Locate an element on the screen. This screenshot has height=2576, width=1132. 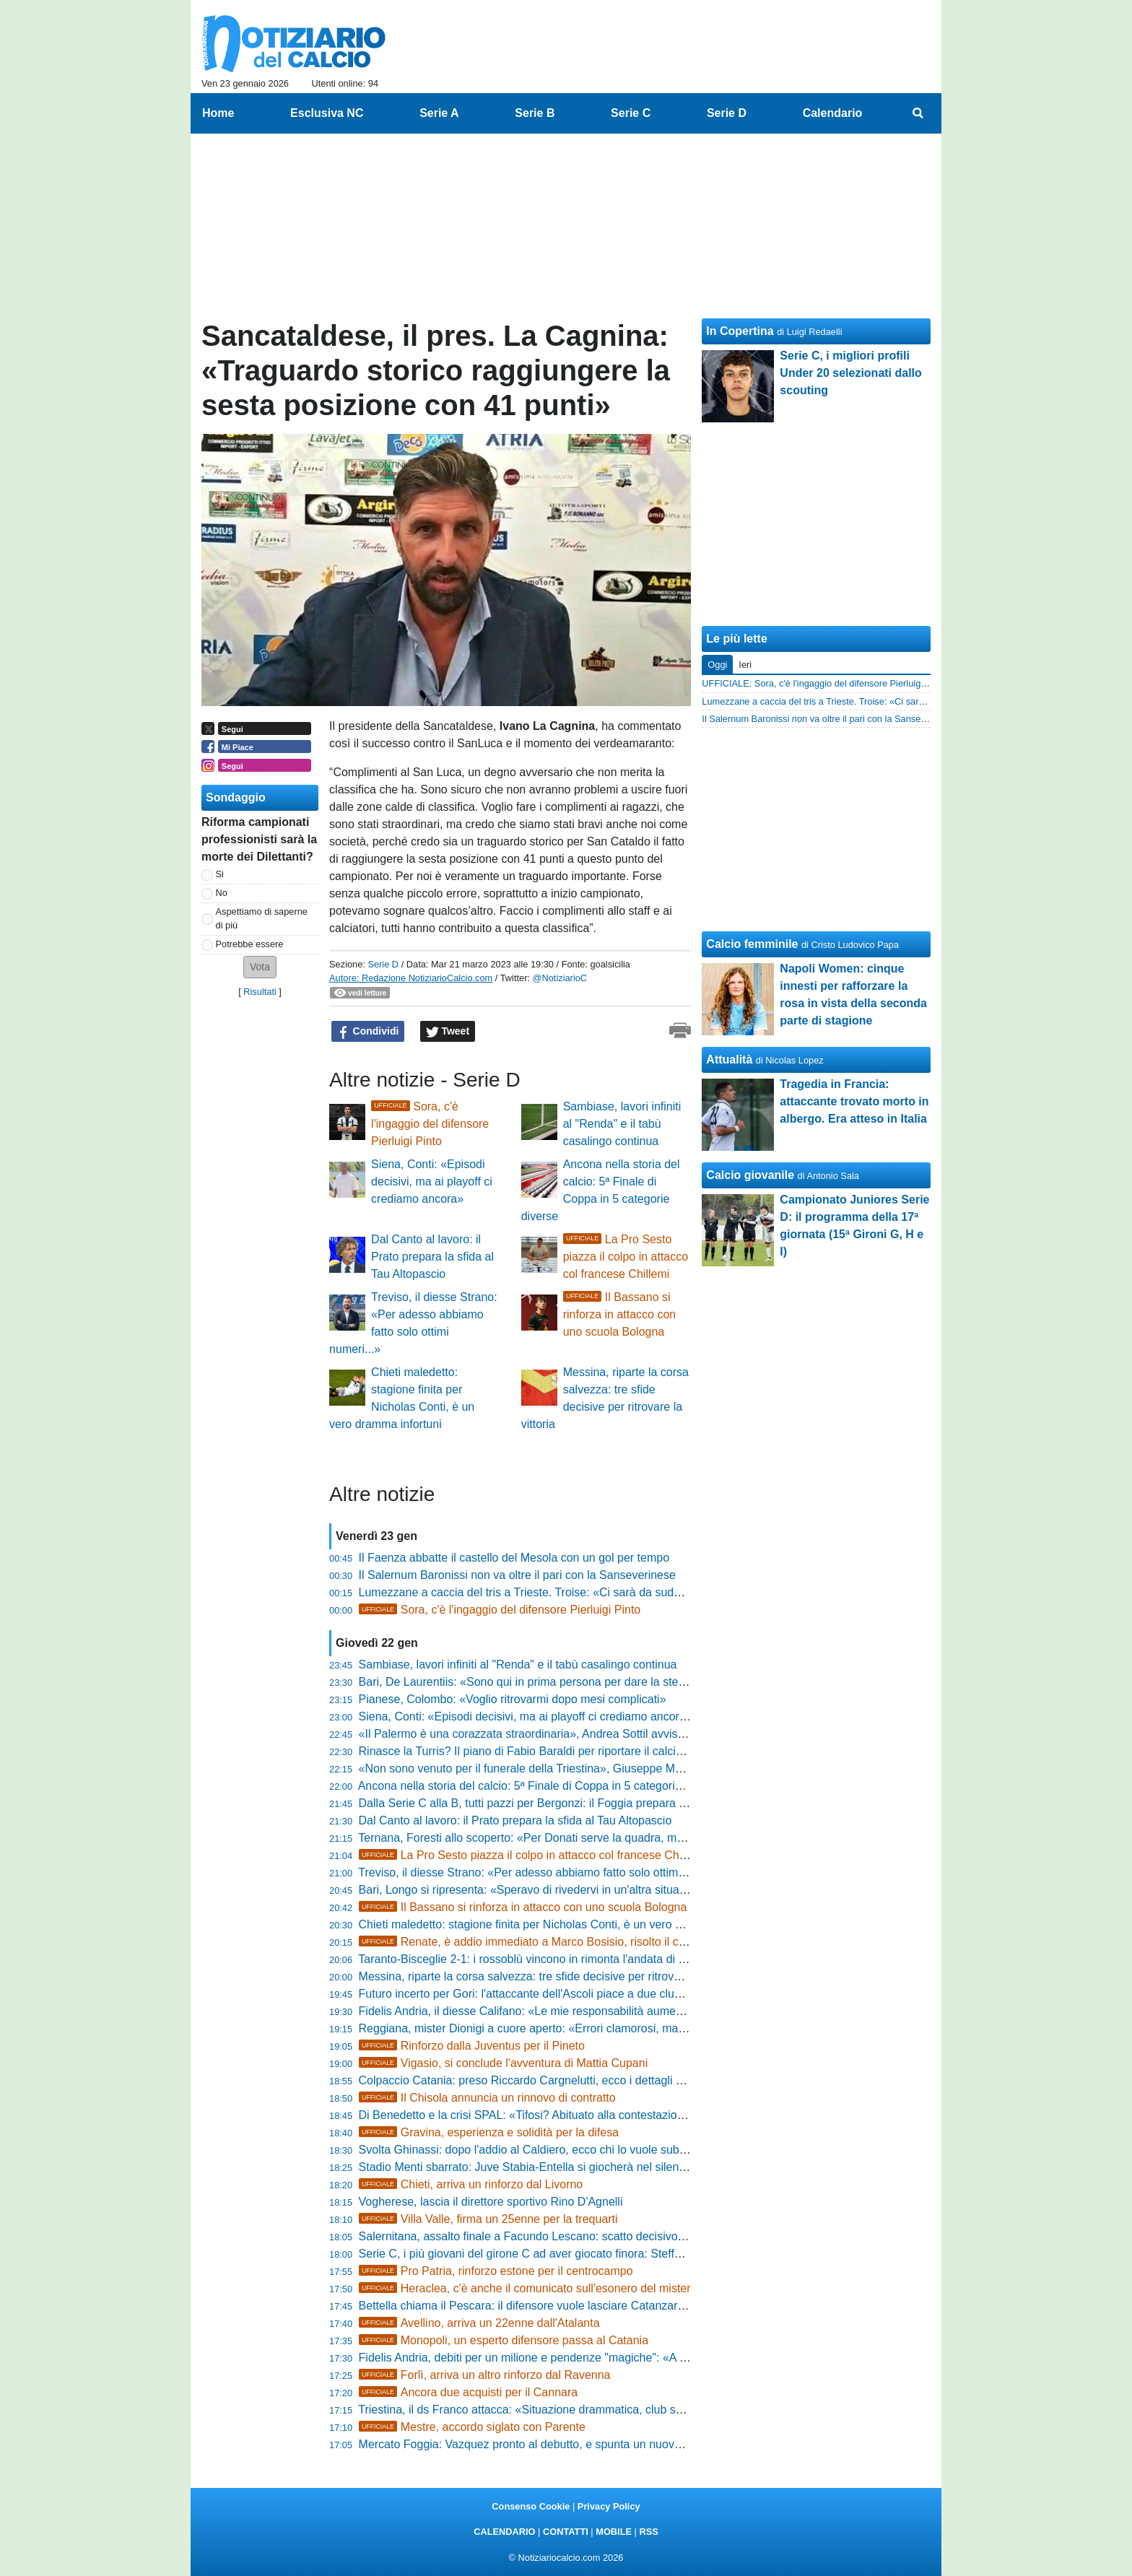
Serie D [menuitem] is located at coordinates (726, 113).